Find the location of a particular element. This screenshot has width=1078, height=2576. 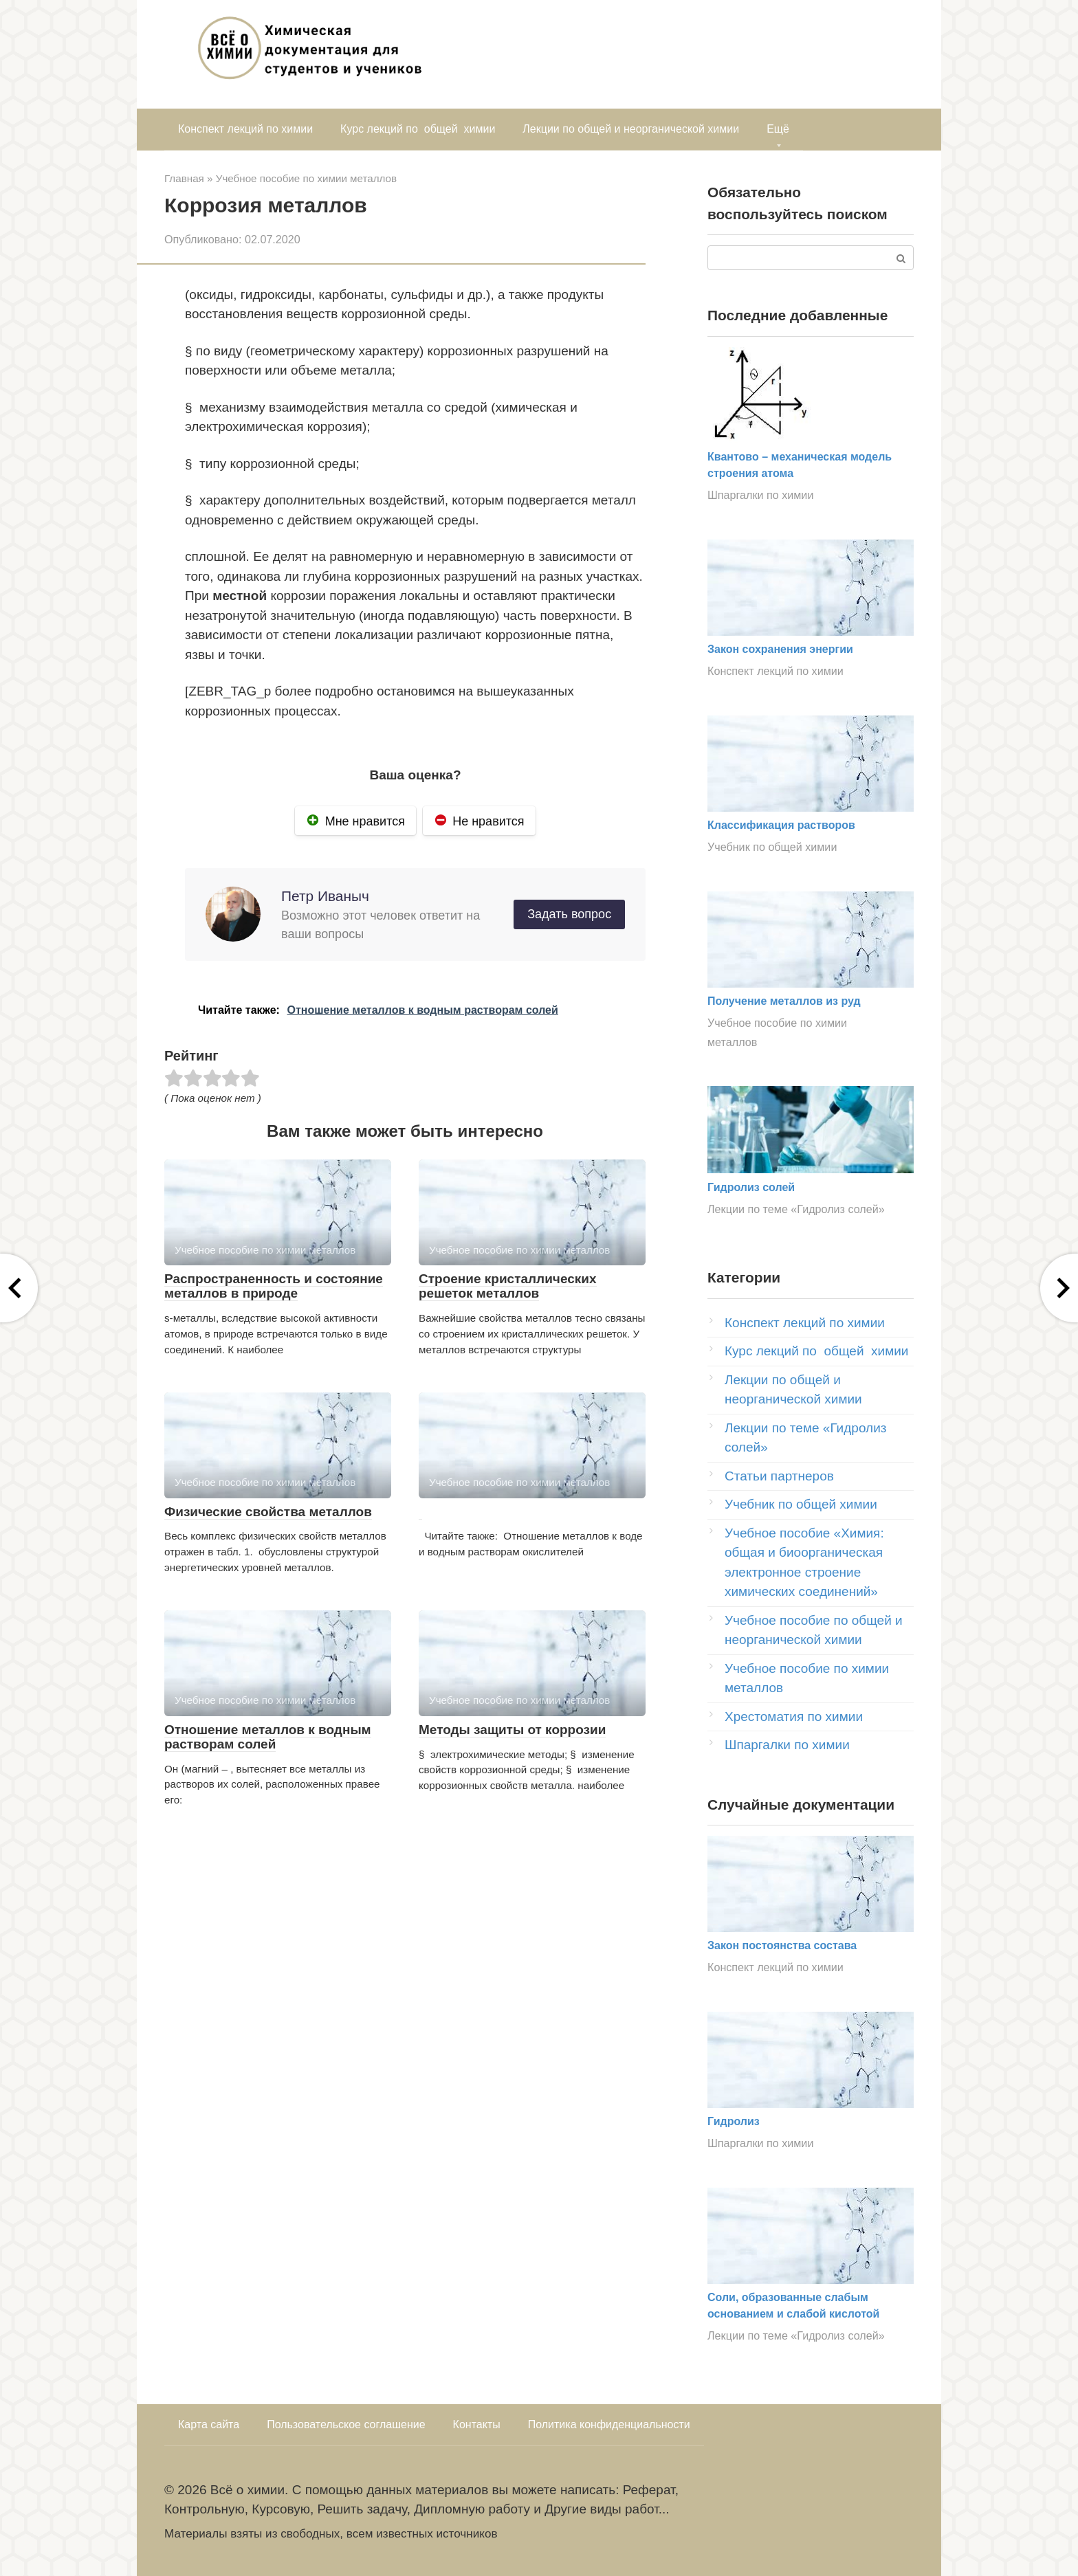

Учебник по общей химии is located at coordinates (772, 847).